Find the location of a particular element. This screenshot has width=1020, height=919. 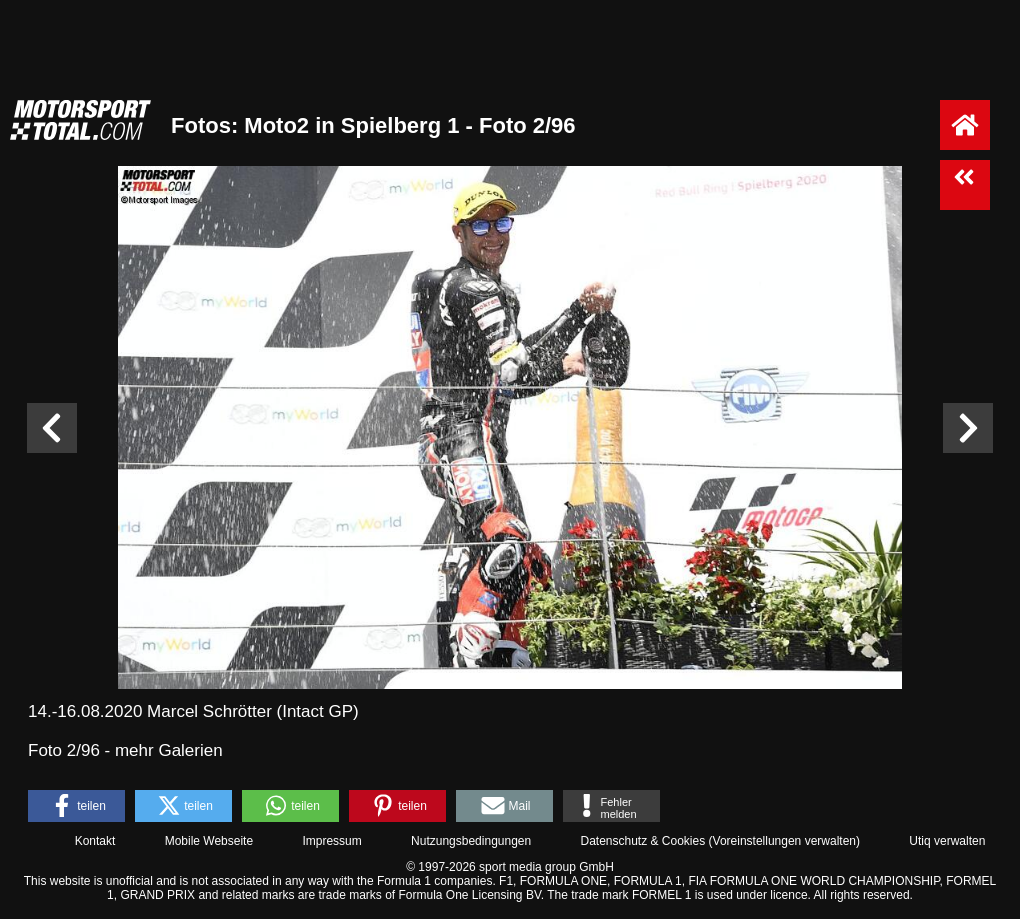

Impressum is located at coordinates (331, 841).